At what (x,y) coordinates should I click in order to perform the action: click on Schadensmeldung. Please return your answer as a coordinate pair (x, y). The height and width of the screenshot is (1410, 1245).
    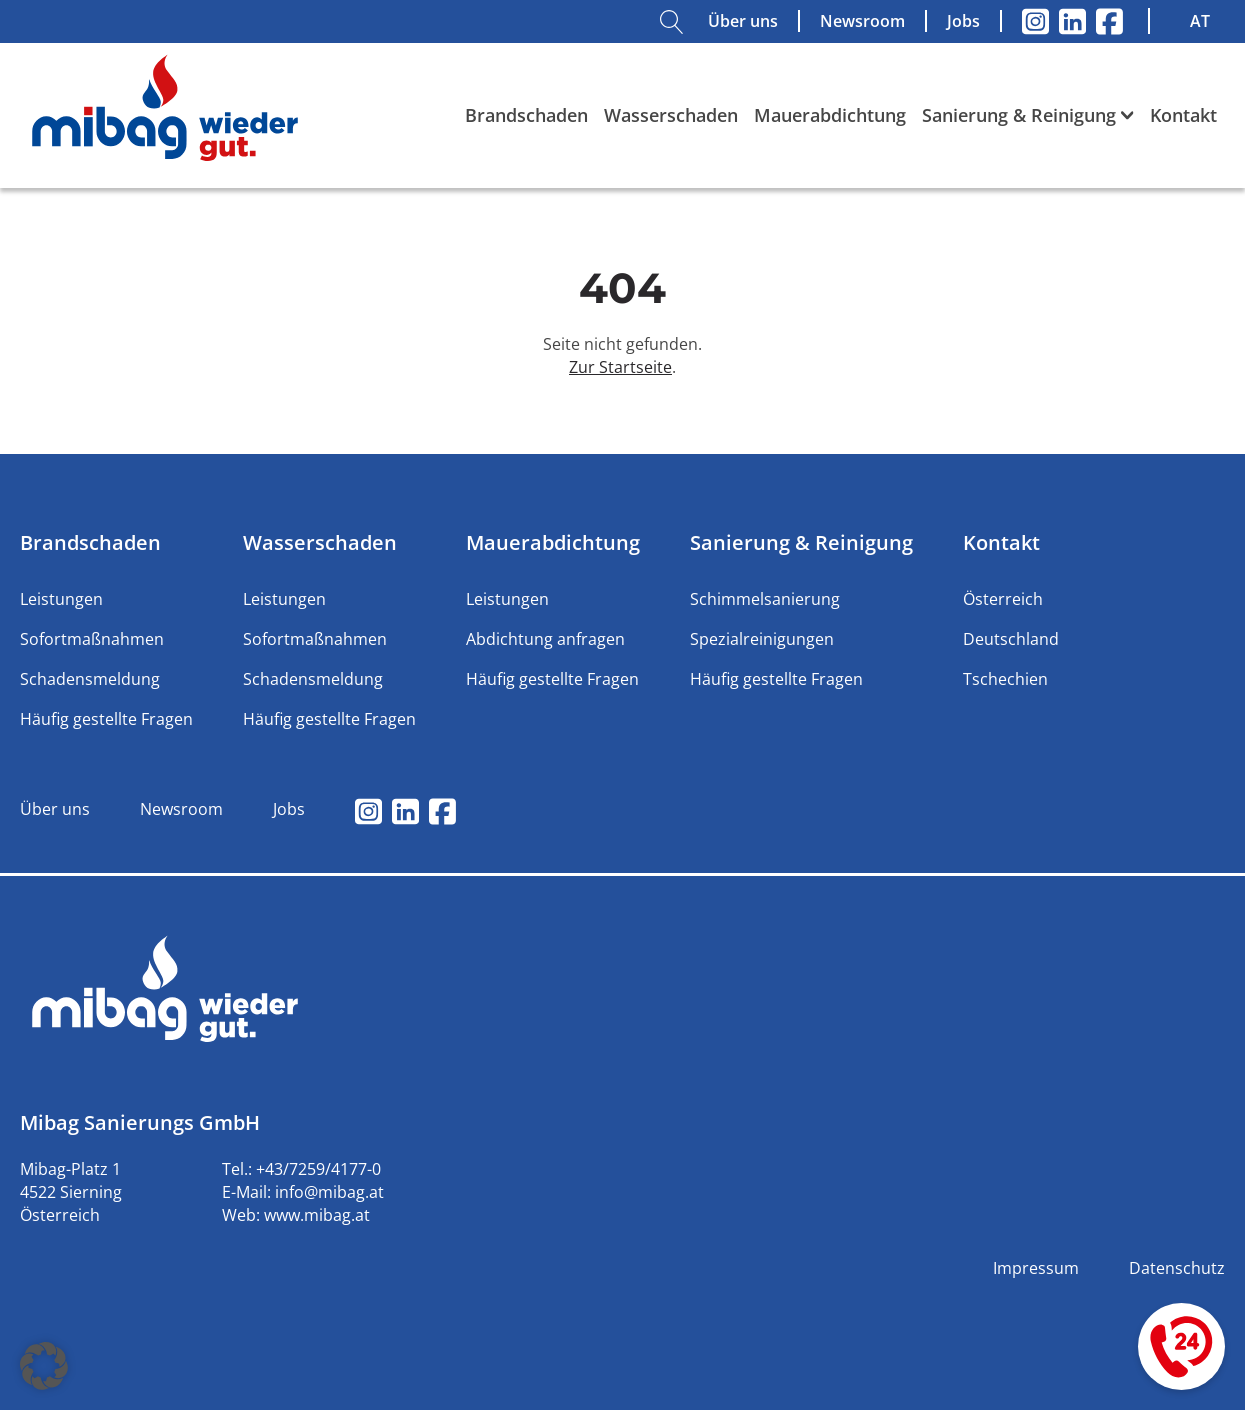
    Looking at the image, I should click on (90, 679).